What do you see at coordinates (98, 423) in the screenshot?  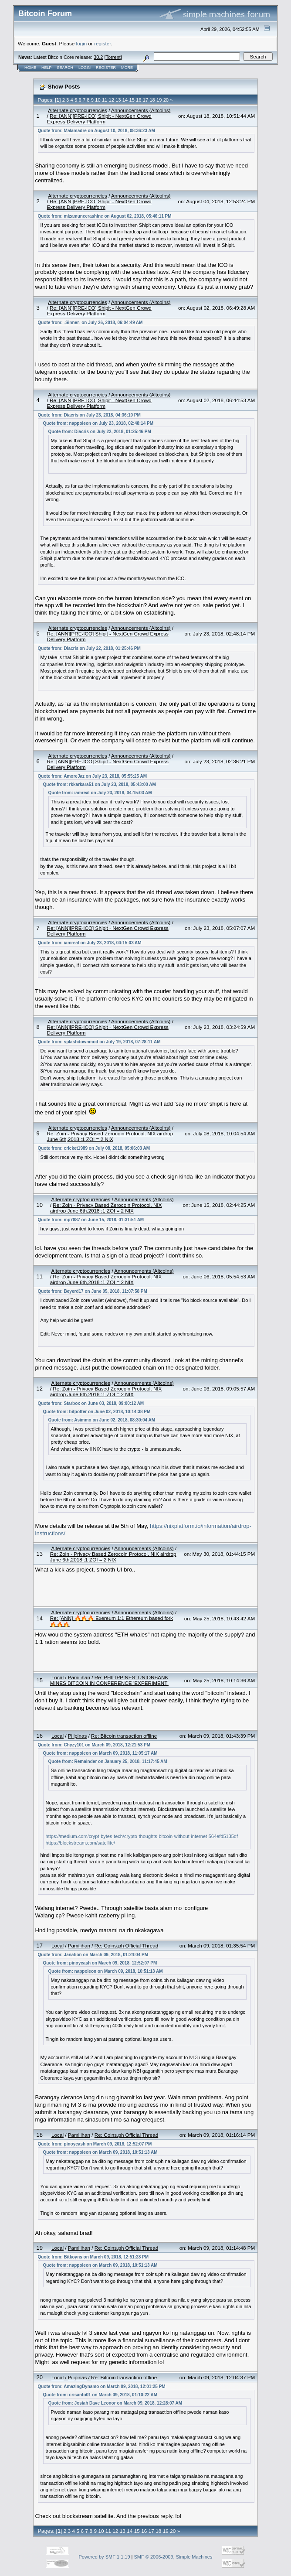 I see `Quote from: nappoleon on July 23, 2018, 02:48:14 PM` at bounding box center [98, 423].